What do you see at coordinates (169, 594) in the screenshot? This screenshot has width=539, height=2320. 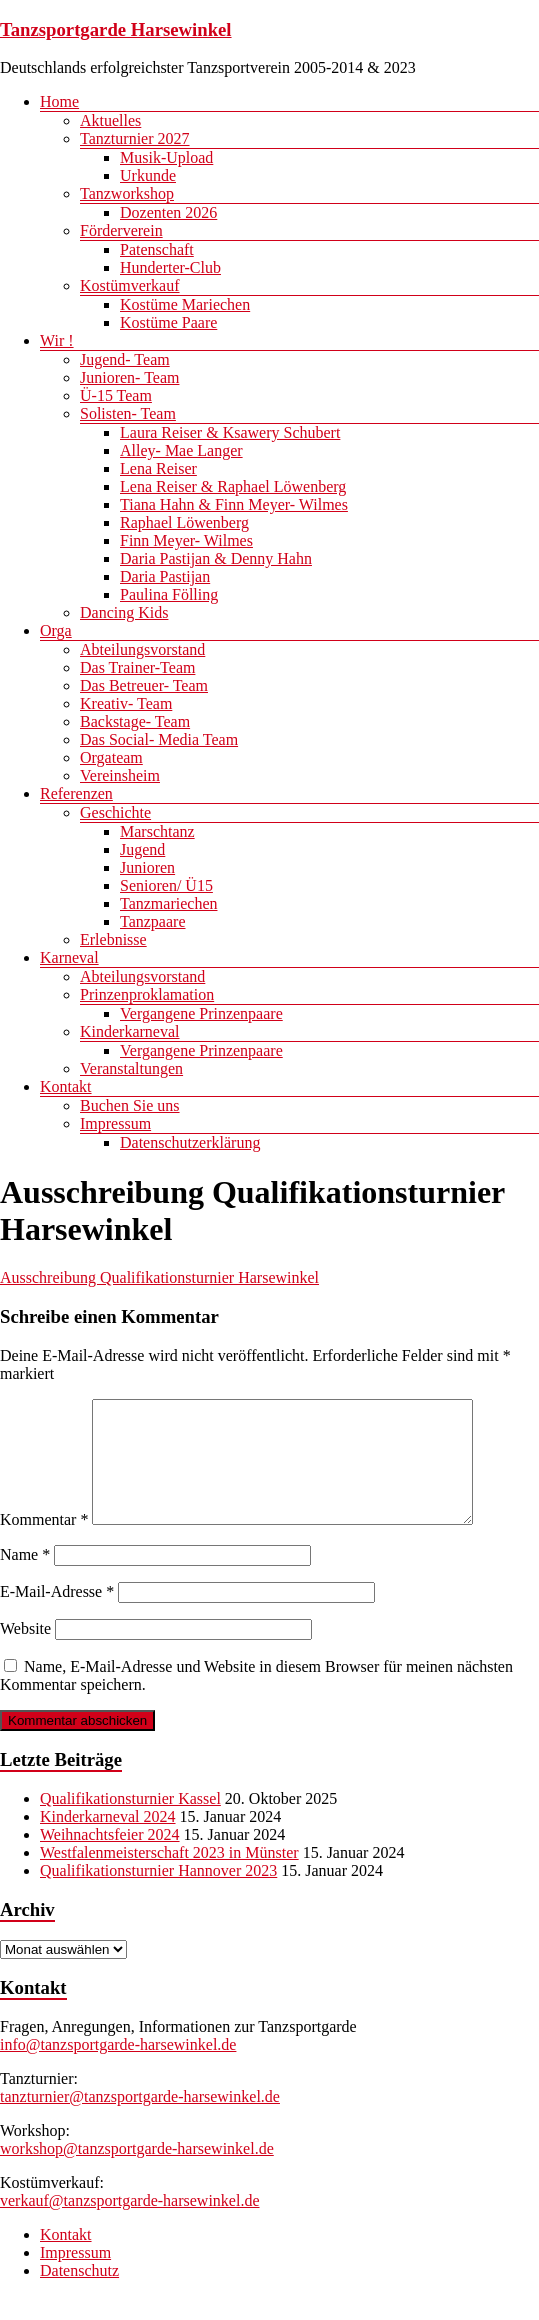 I see `Paulina Fölling` at bounding box center [169, 594].